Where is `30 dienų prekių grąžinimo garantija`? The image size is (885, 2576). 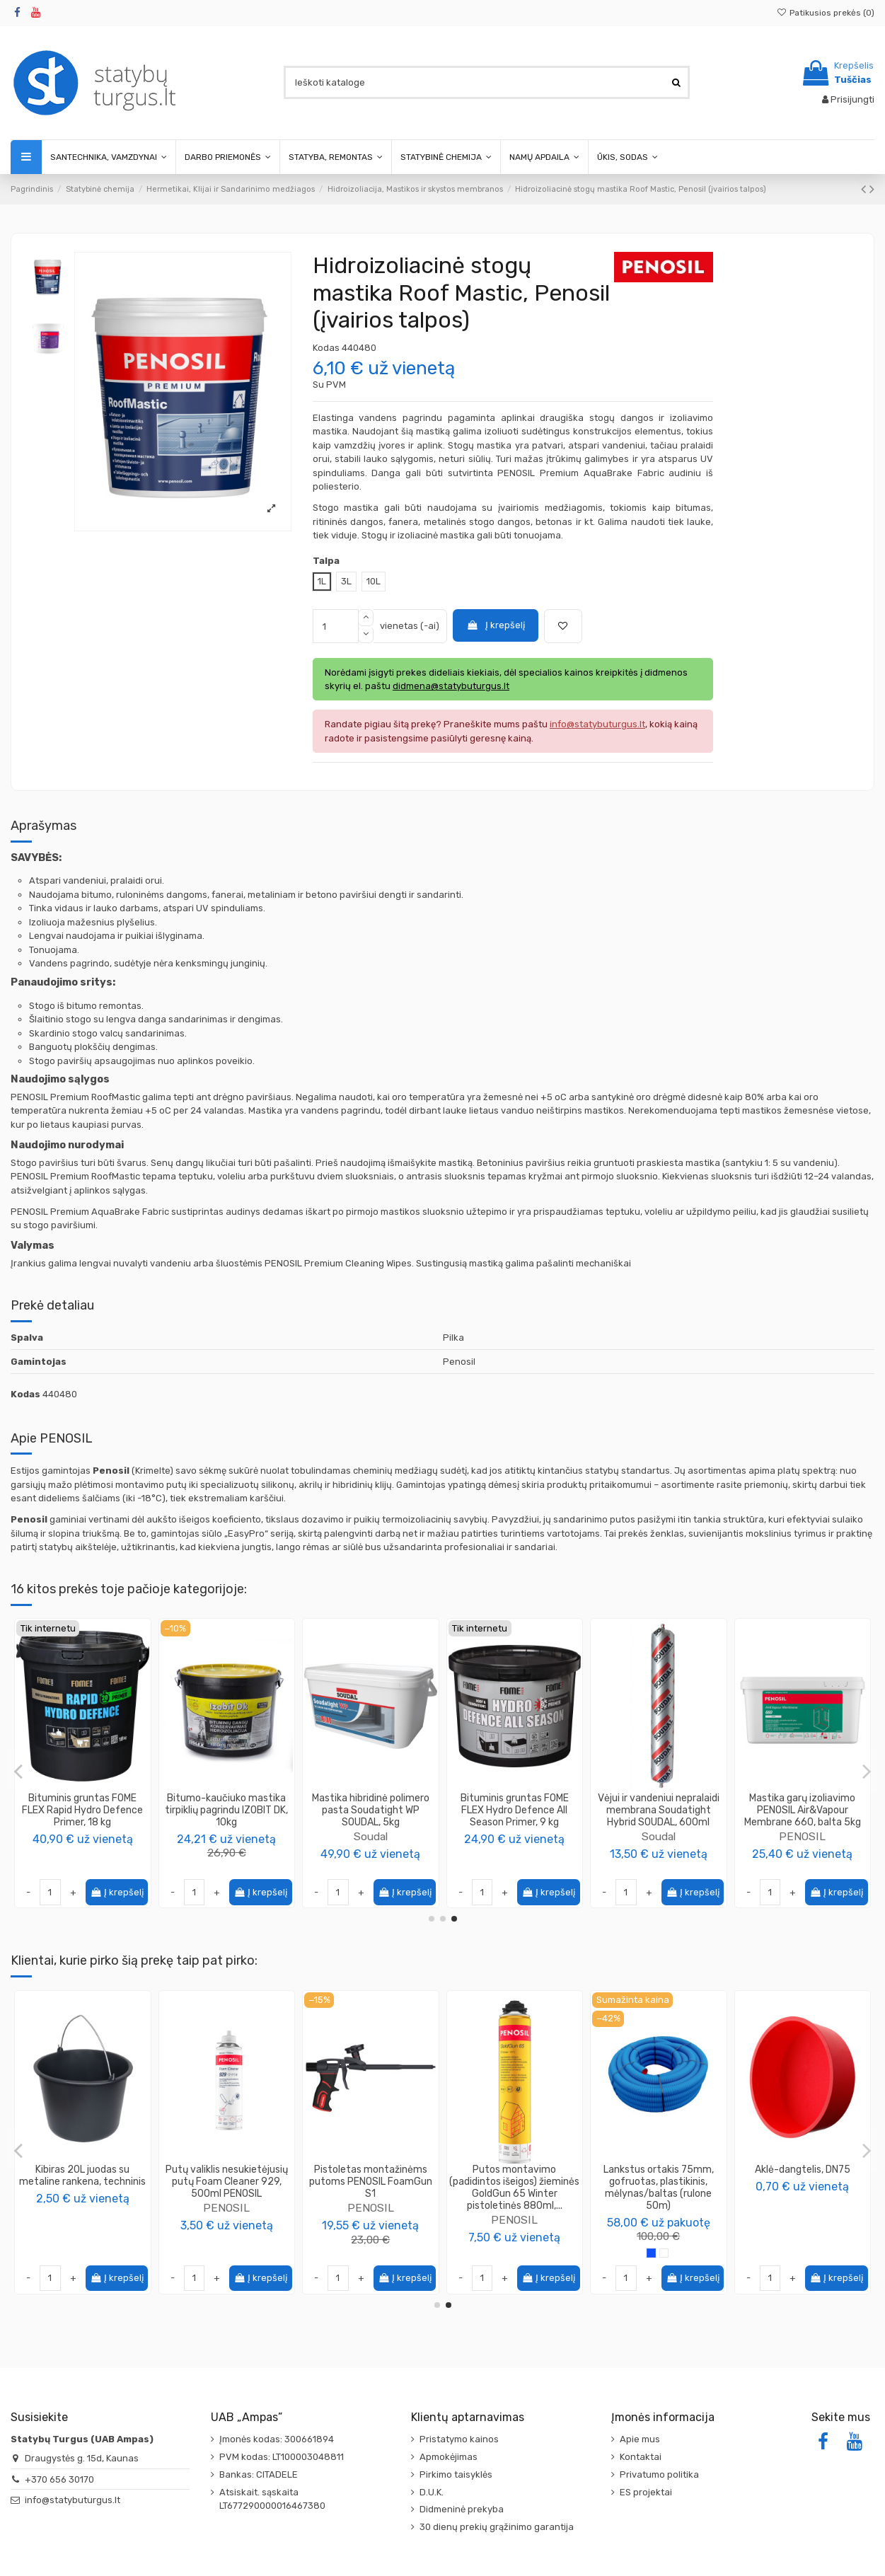 30 dienų prekių grąžinimo garantija is located at coordinates (497, 2527).